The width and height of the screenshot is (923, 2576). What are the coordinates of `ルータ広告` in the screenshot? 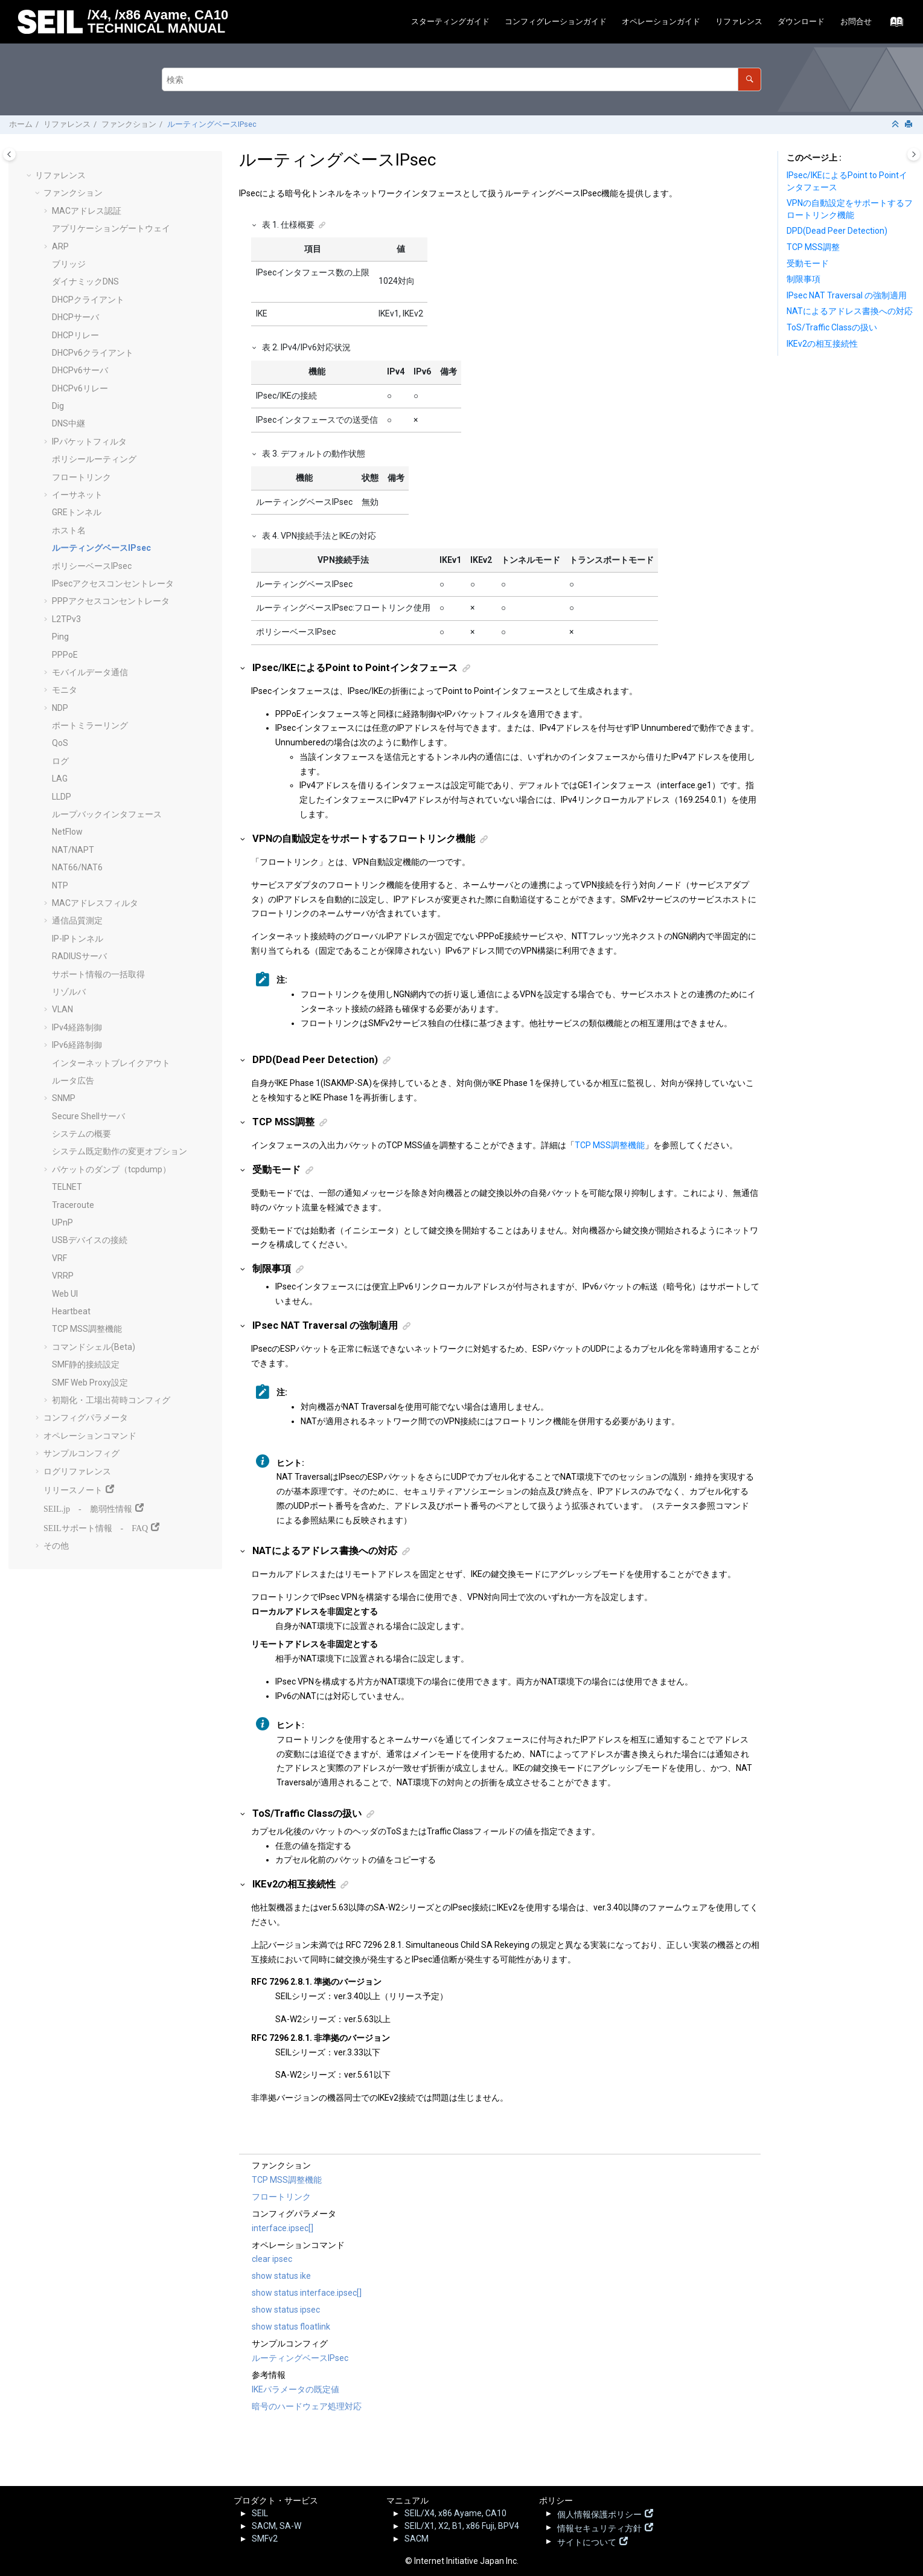 It's located at (73, 1080).